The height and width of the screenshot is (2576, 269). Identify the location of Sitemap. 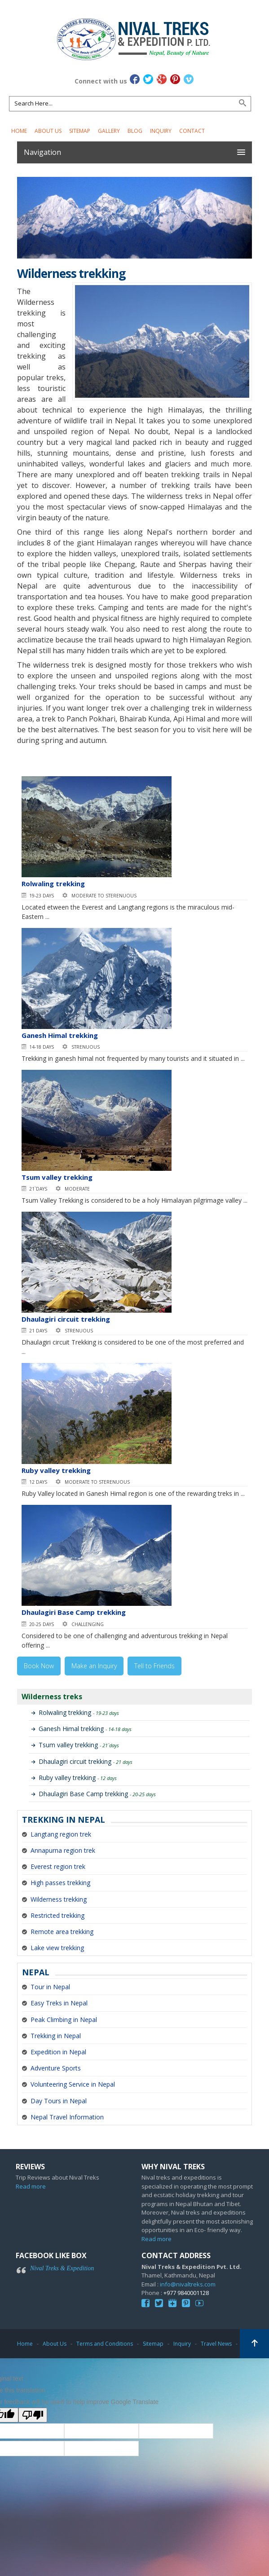
(79, 131).